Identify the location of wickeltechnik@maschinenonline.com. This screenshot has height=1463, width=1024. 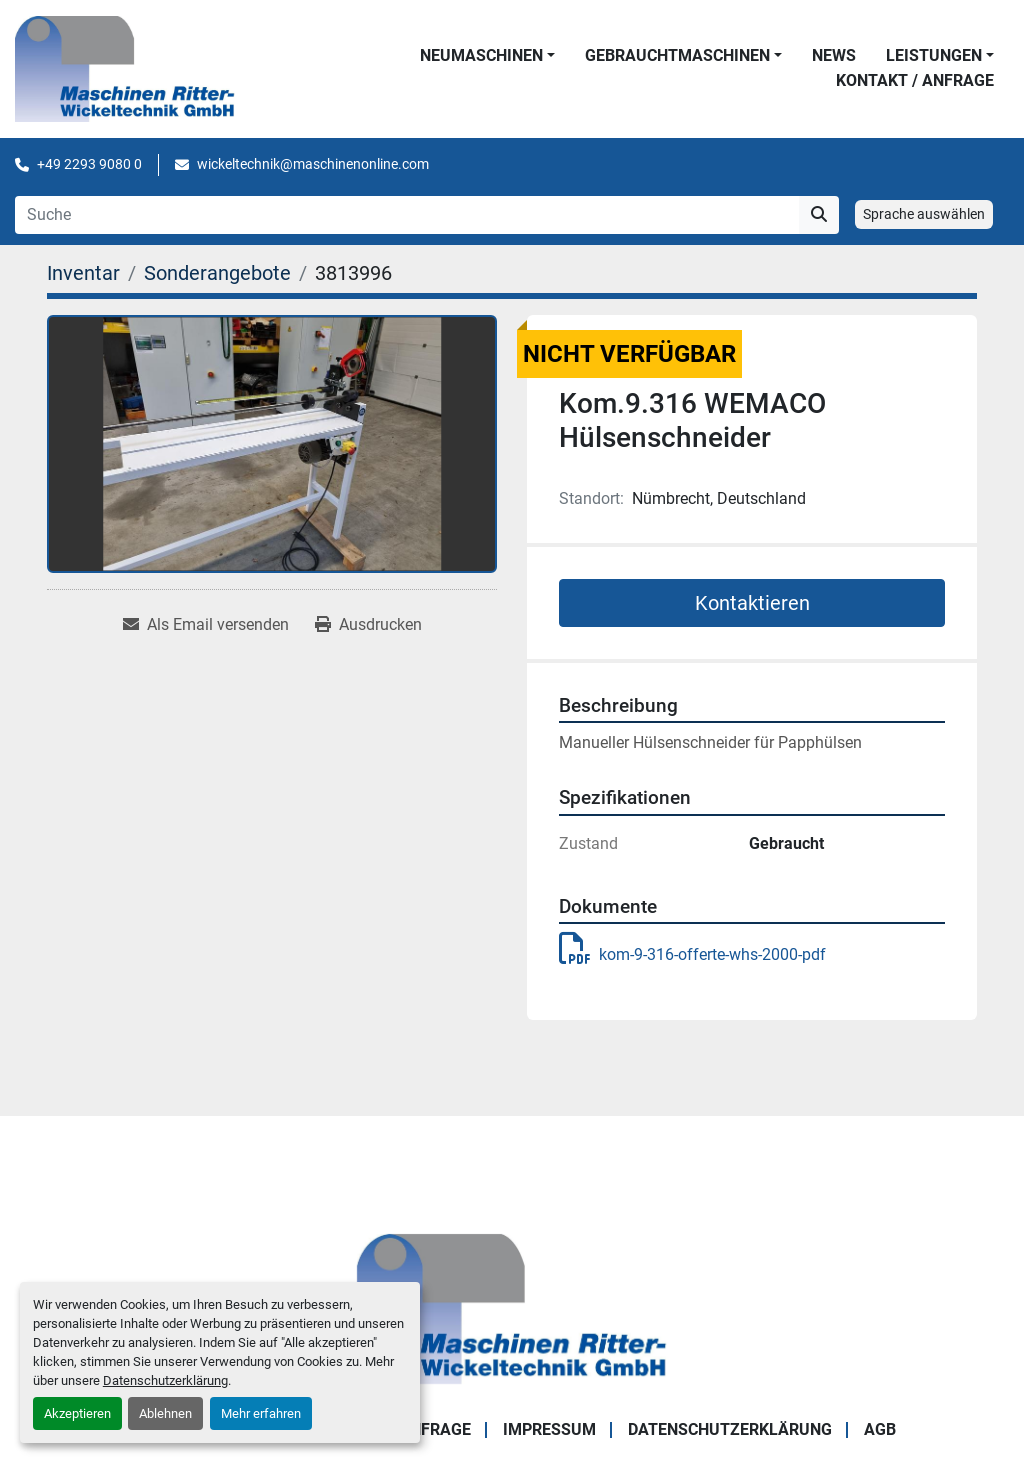
(313, 164).